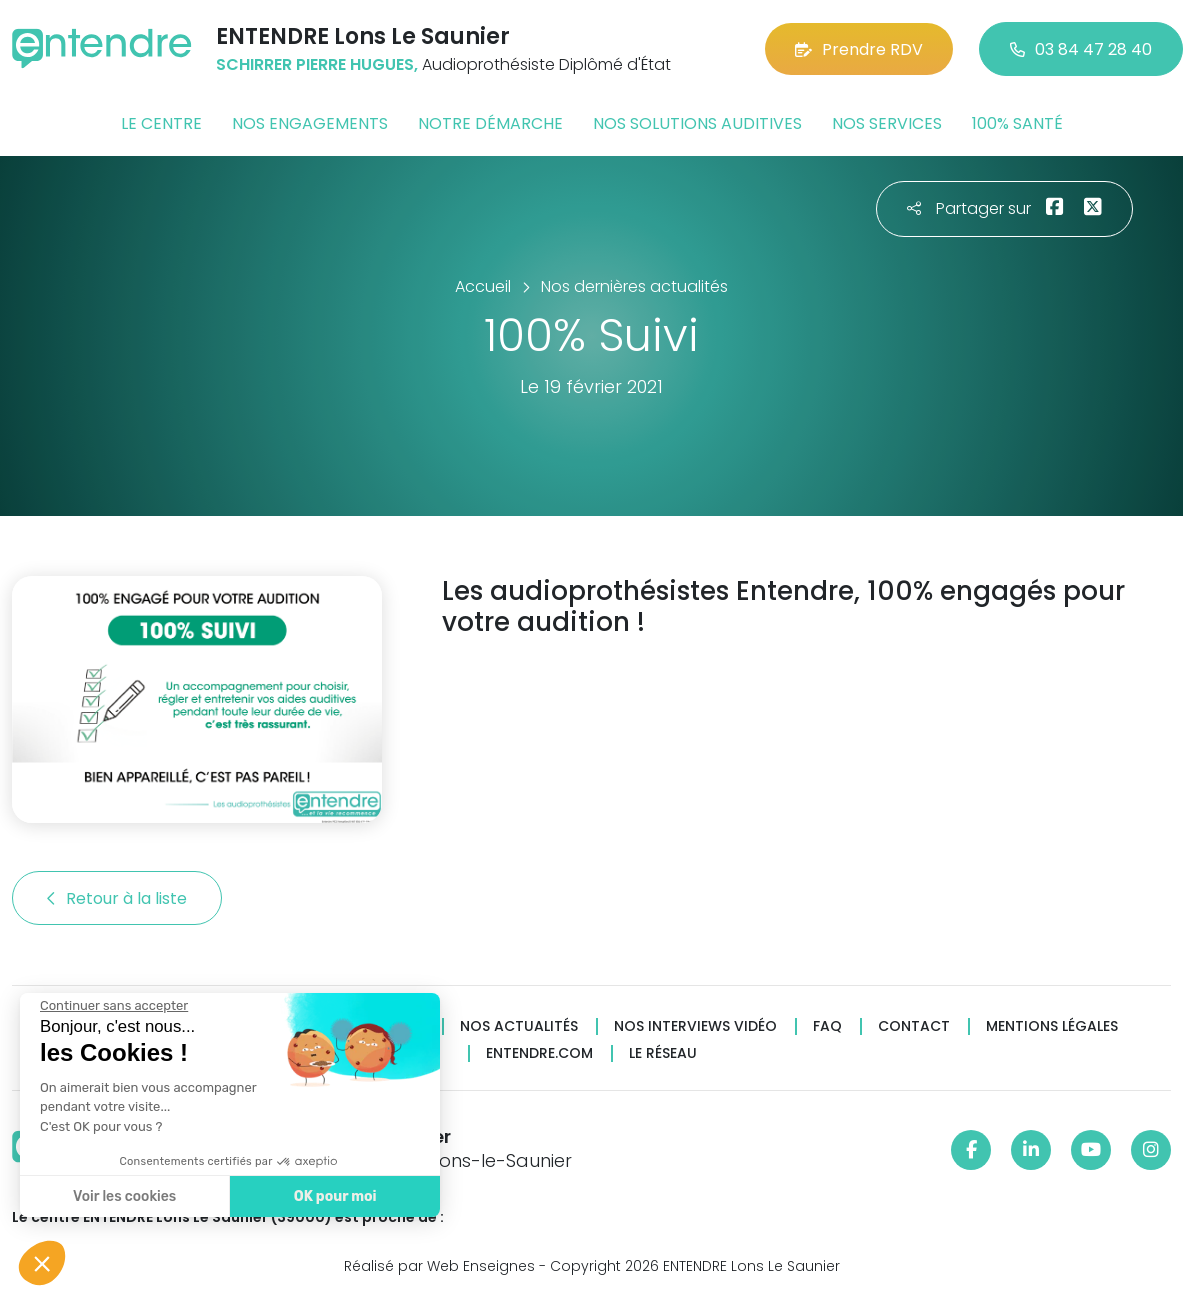 This screenshot has height=1297, width=1183. Describe the element at coordinates (310, 123) in the screenshot. I see `Nos engagements` at that location.